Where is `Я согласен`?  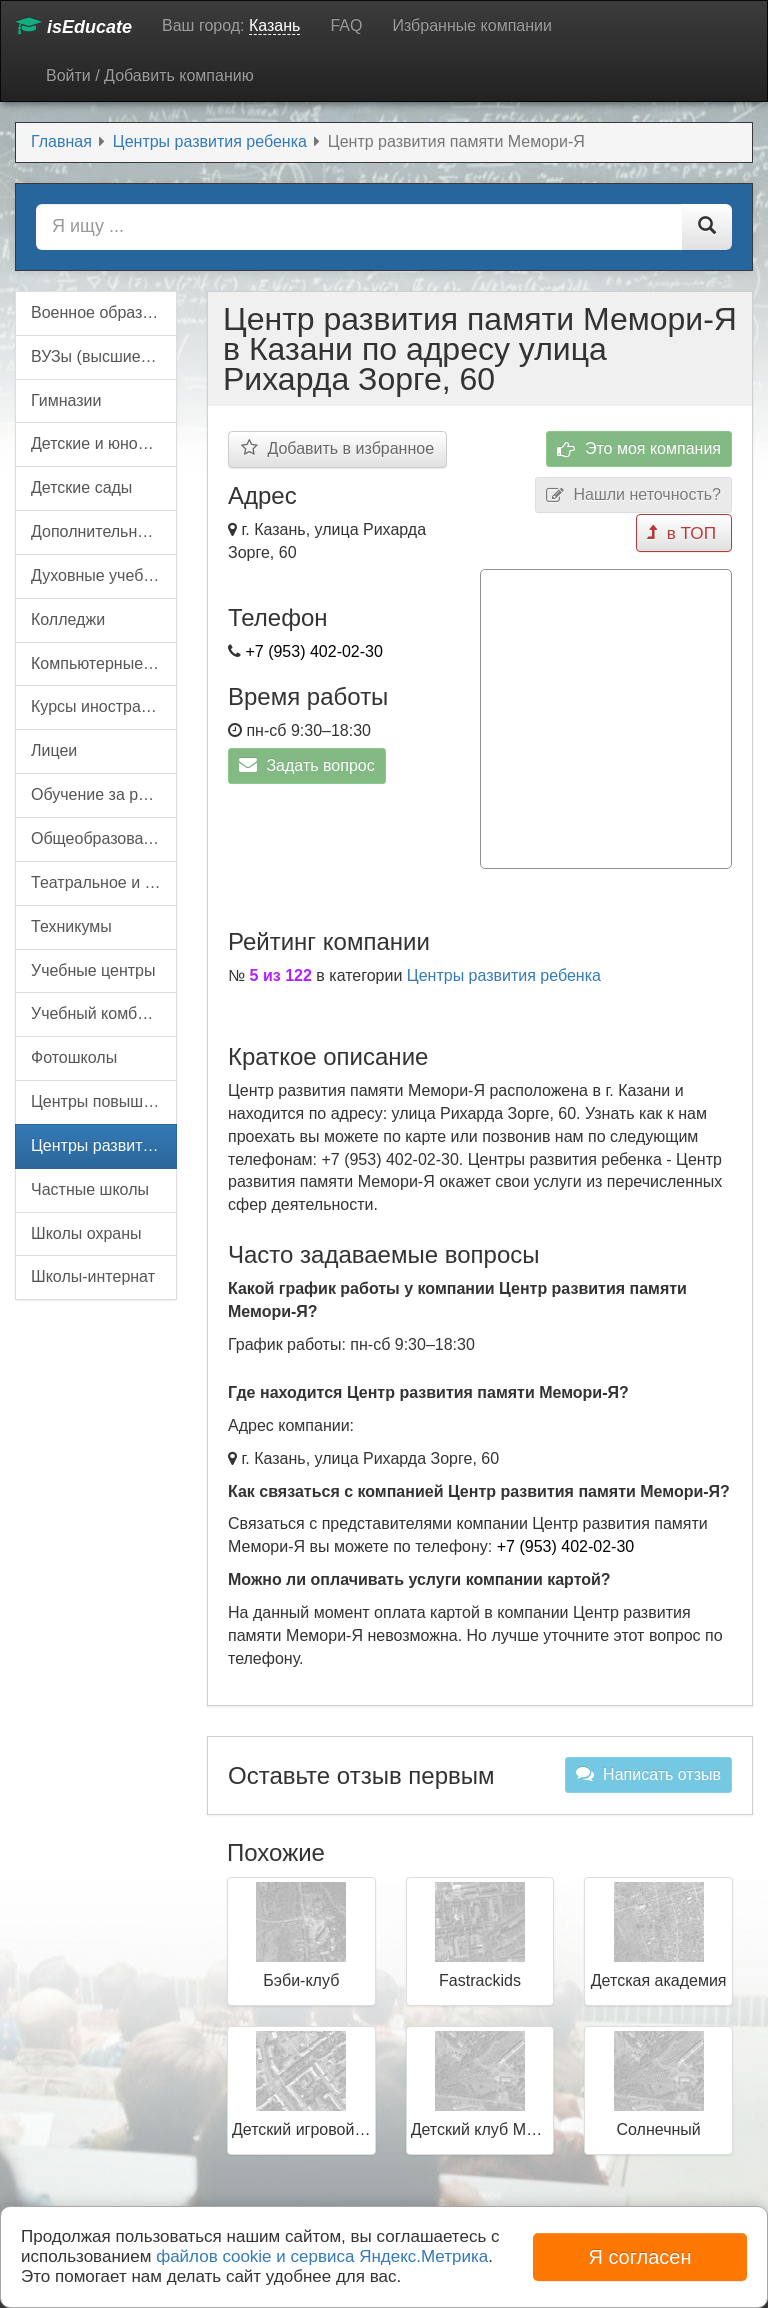
Я согласен is located at coordinates (639, 2257).